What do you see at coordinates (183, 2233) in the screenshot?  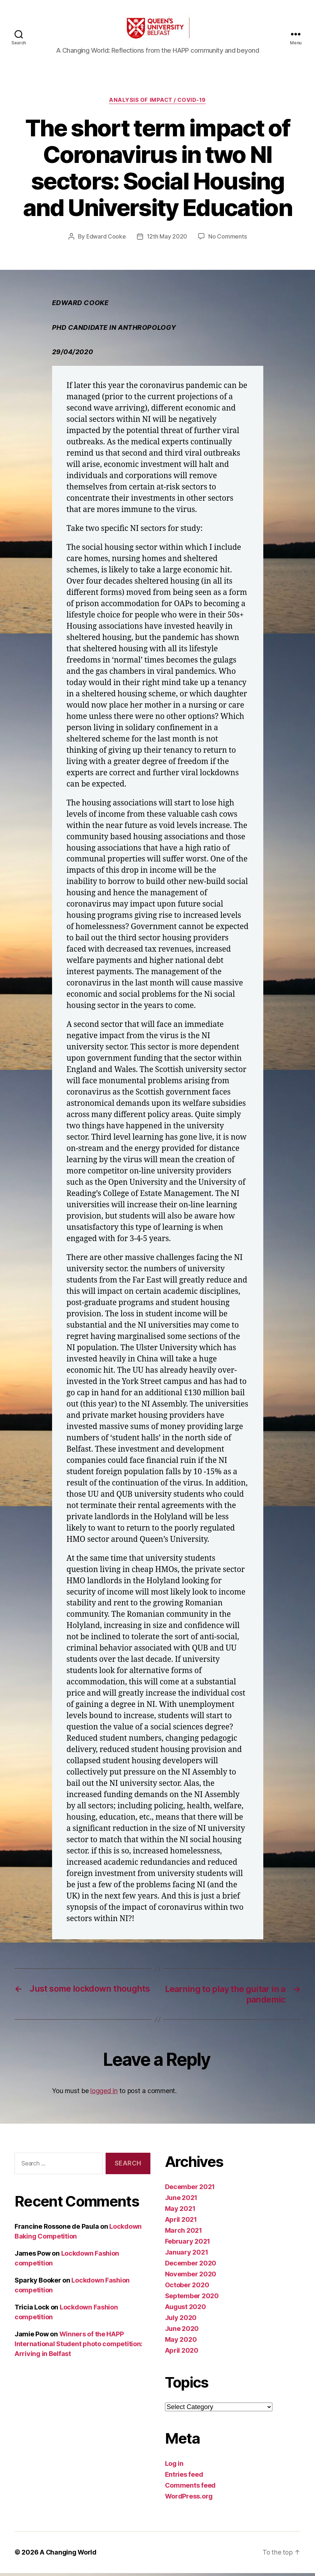 I see `March 2021` at bounding box center [183, 2233].